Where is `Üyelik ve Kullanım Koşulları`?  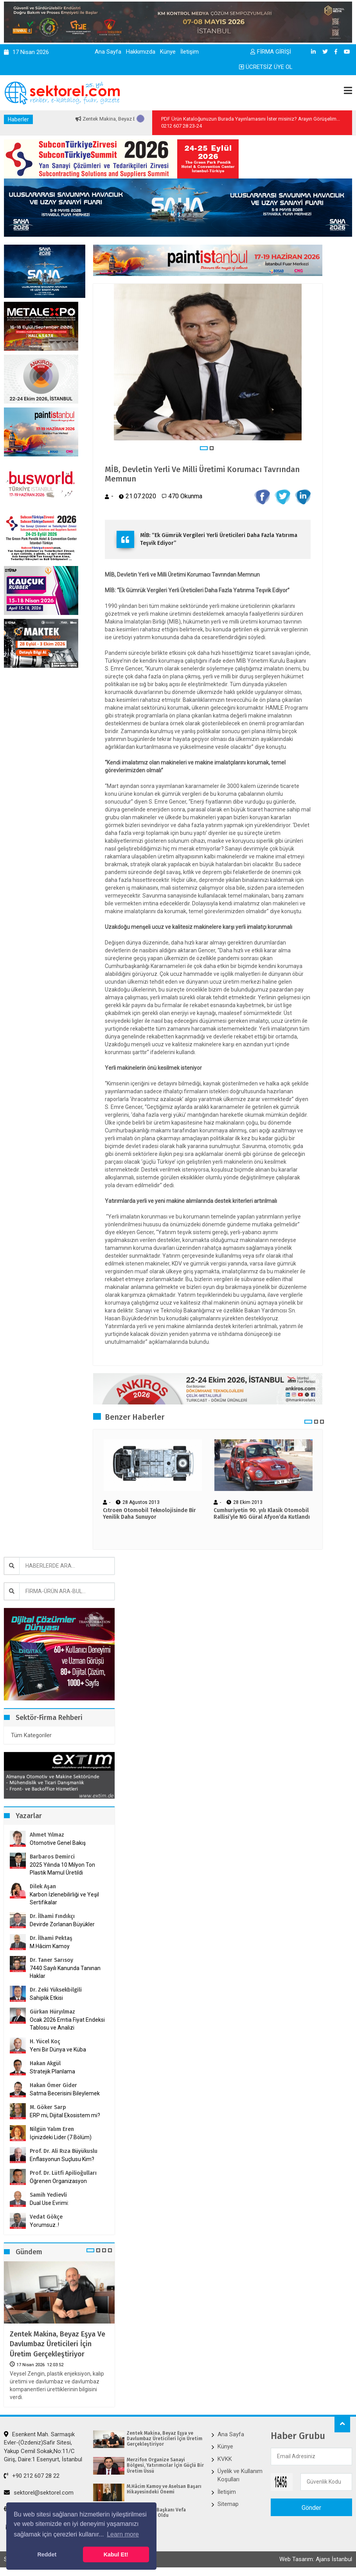
Üyelik ve Kullanım Koşulları is located at coordinates (240, 2475).